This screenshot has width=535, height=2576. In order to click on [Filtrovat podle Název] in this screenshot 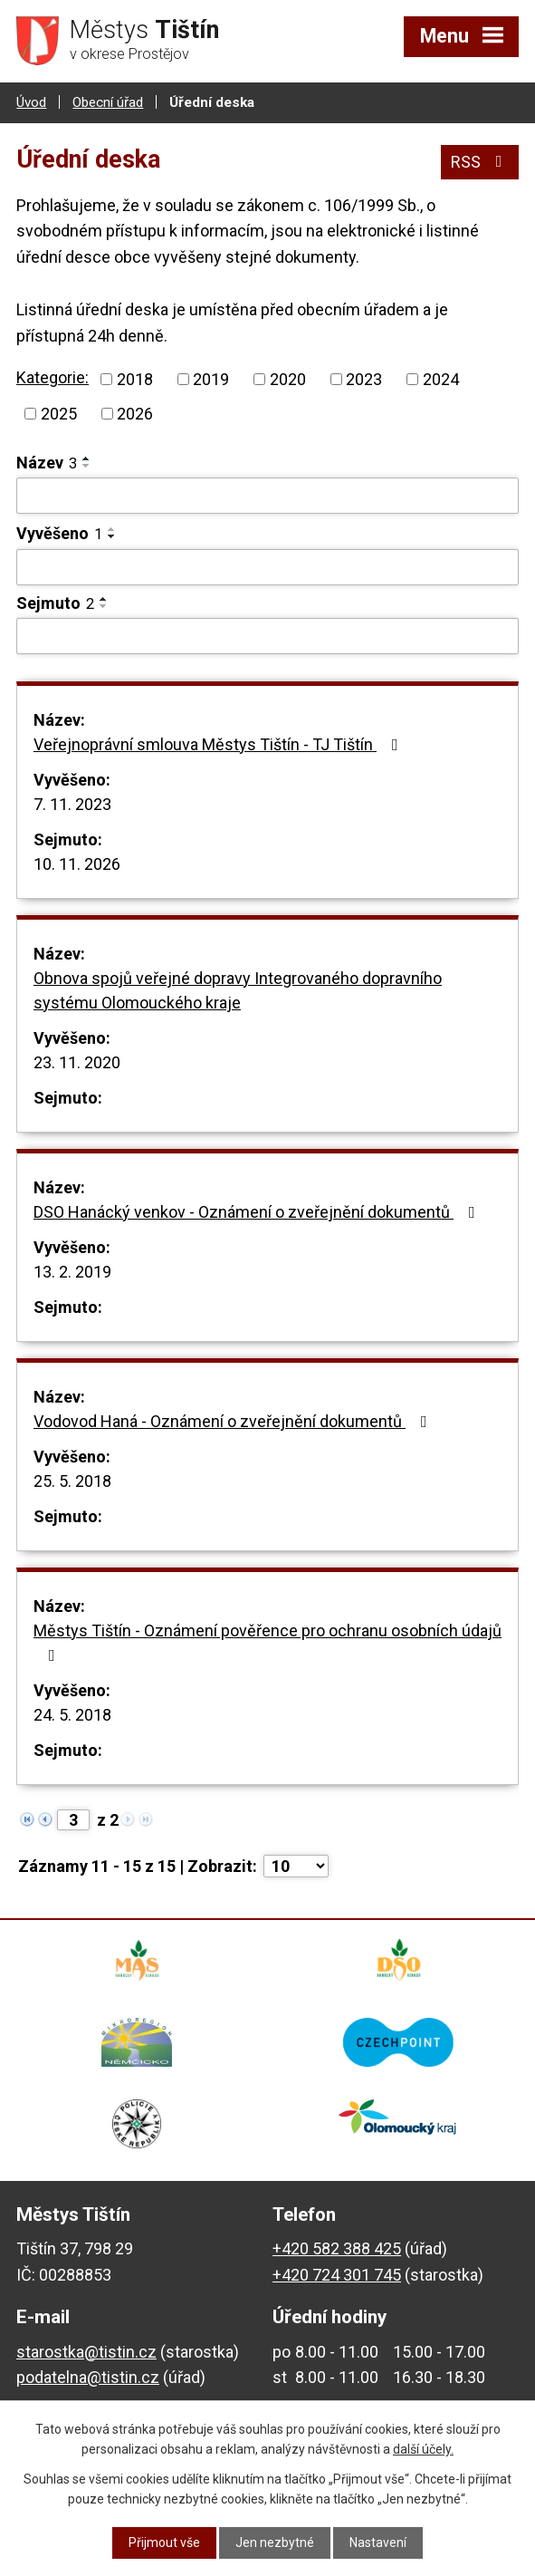, I will do `click(267, 496)`.